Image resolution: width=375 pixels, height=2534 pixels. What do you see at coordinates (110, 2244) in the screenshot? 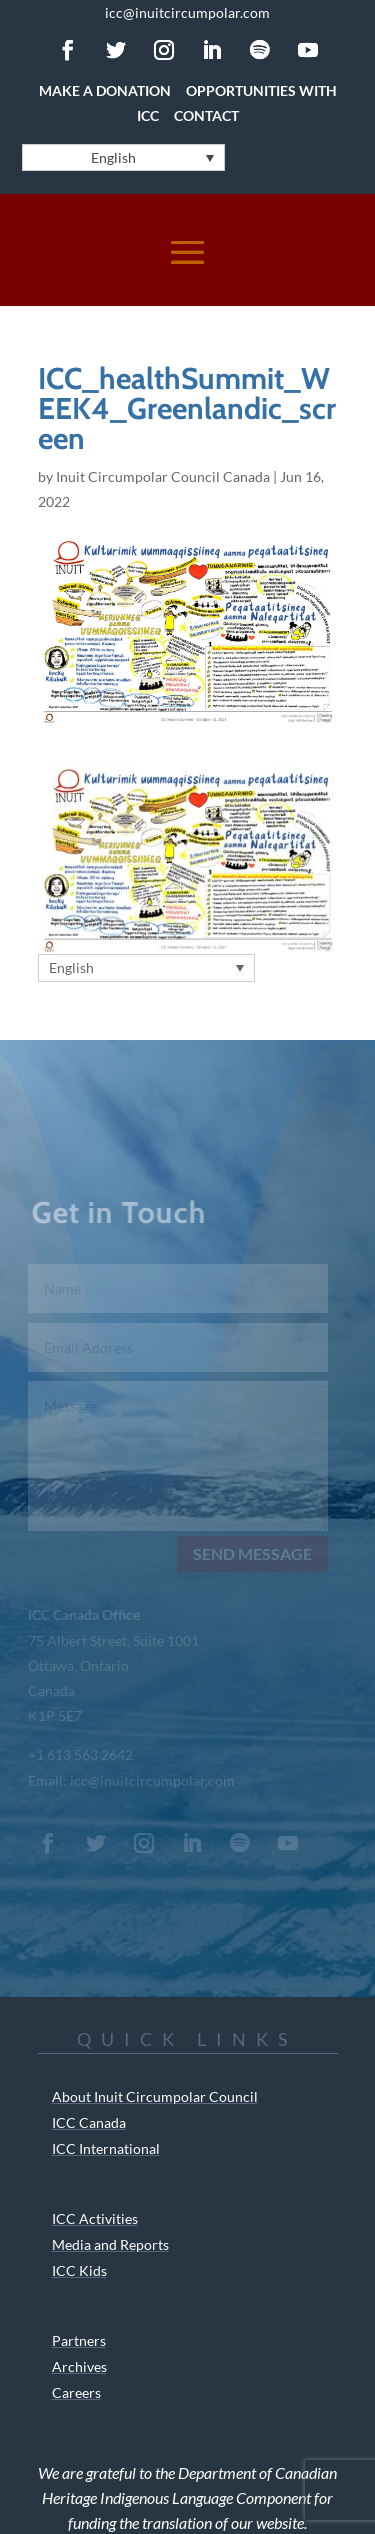
I see `Media and Reports` at bounding box center [110, 2244].